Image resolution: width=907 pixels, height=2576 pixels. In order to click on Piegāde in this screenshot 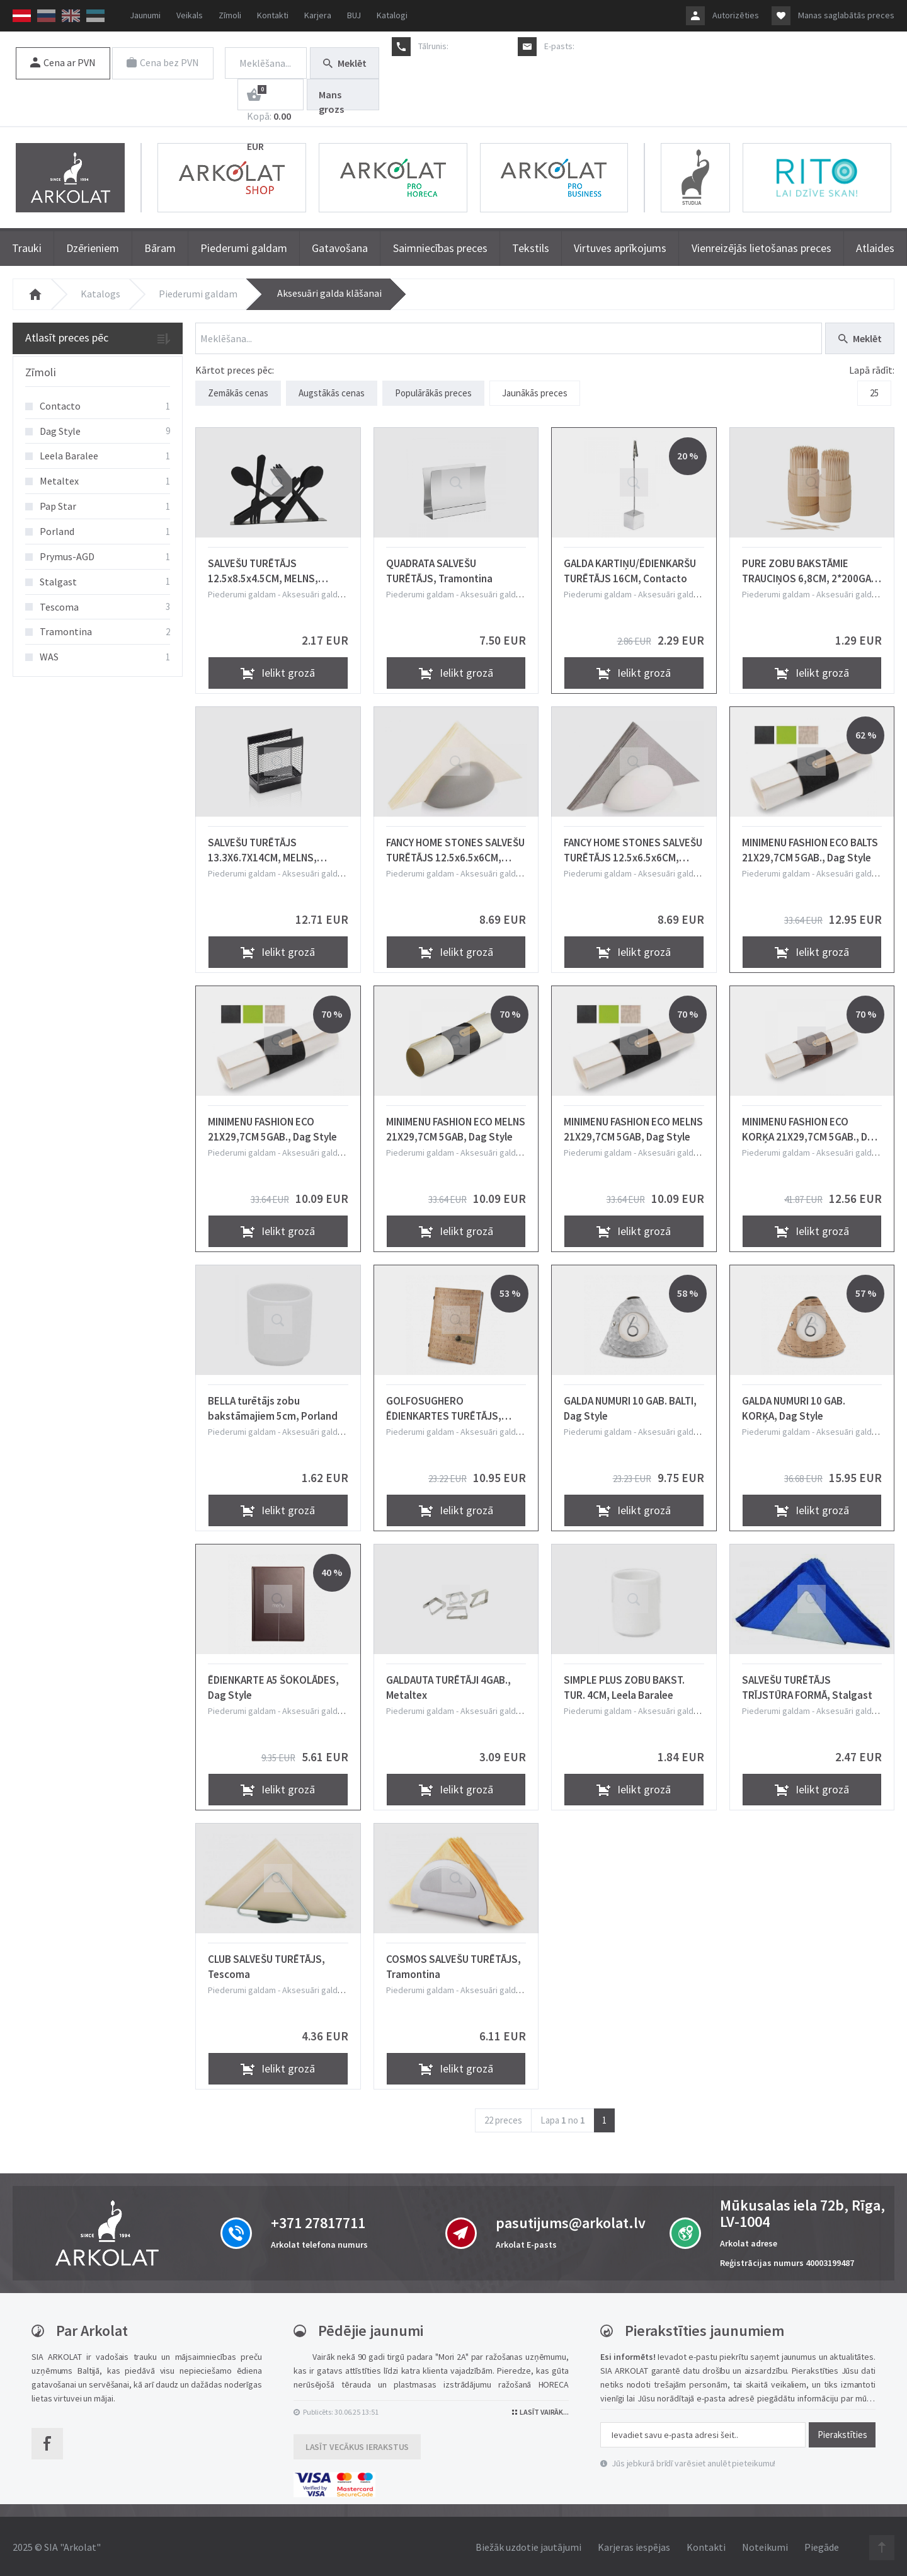, I will do `click(821, 2545)`.